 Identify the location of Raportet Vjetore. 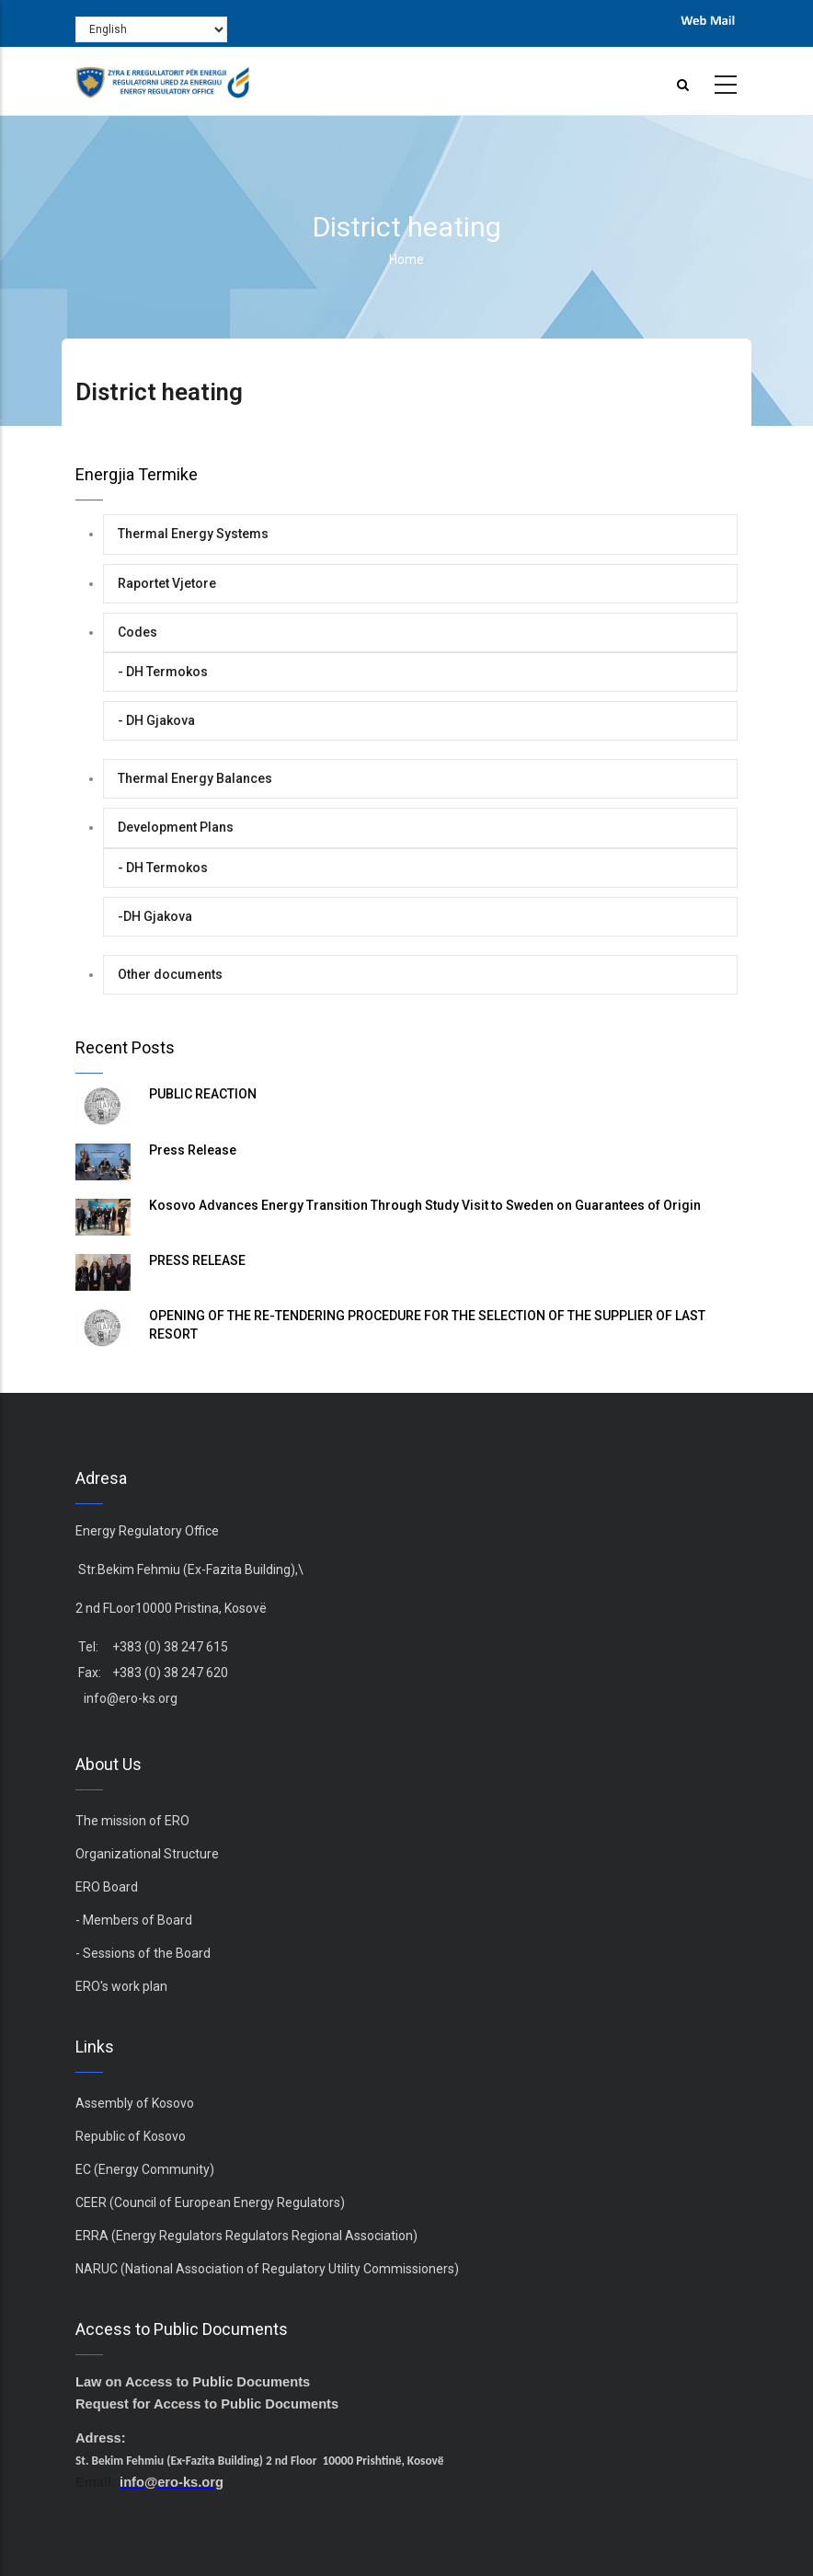
(167, 583).